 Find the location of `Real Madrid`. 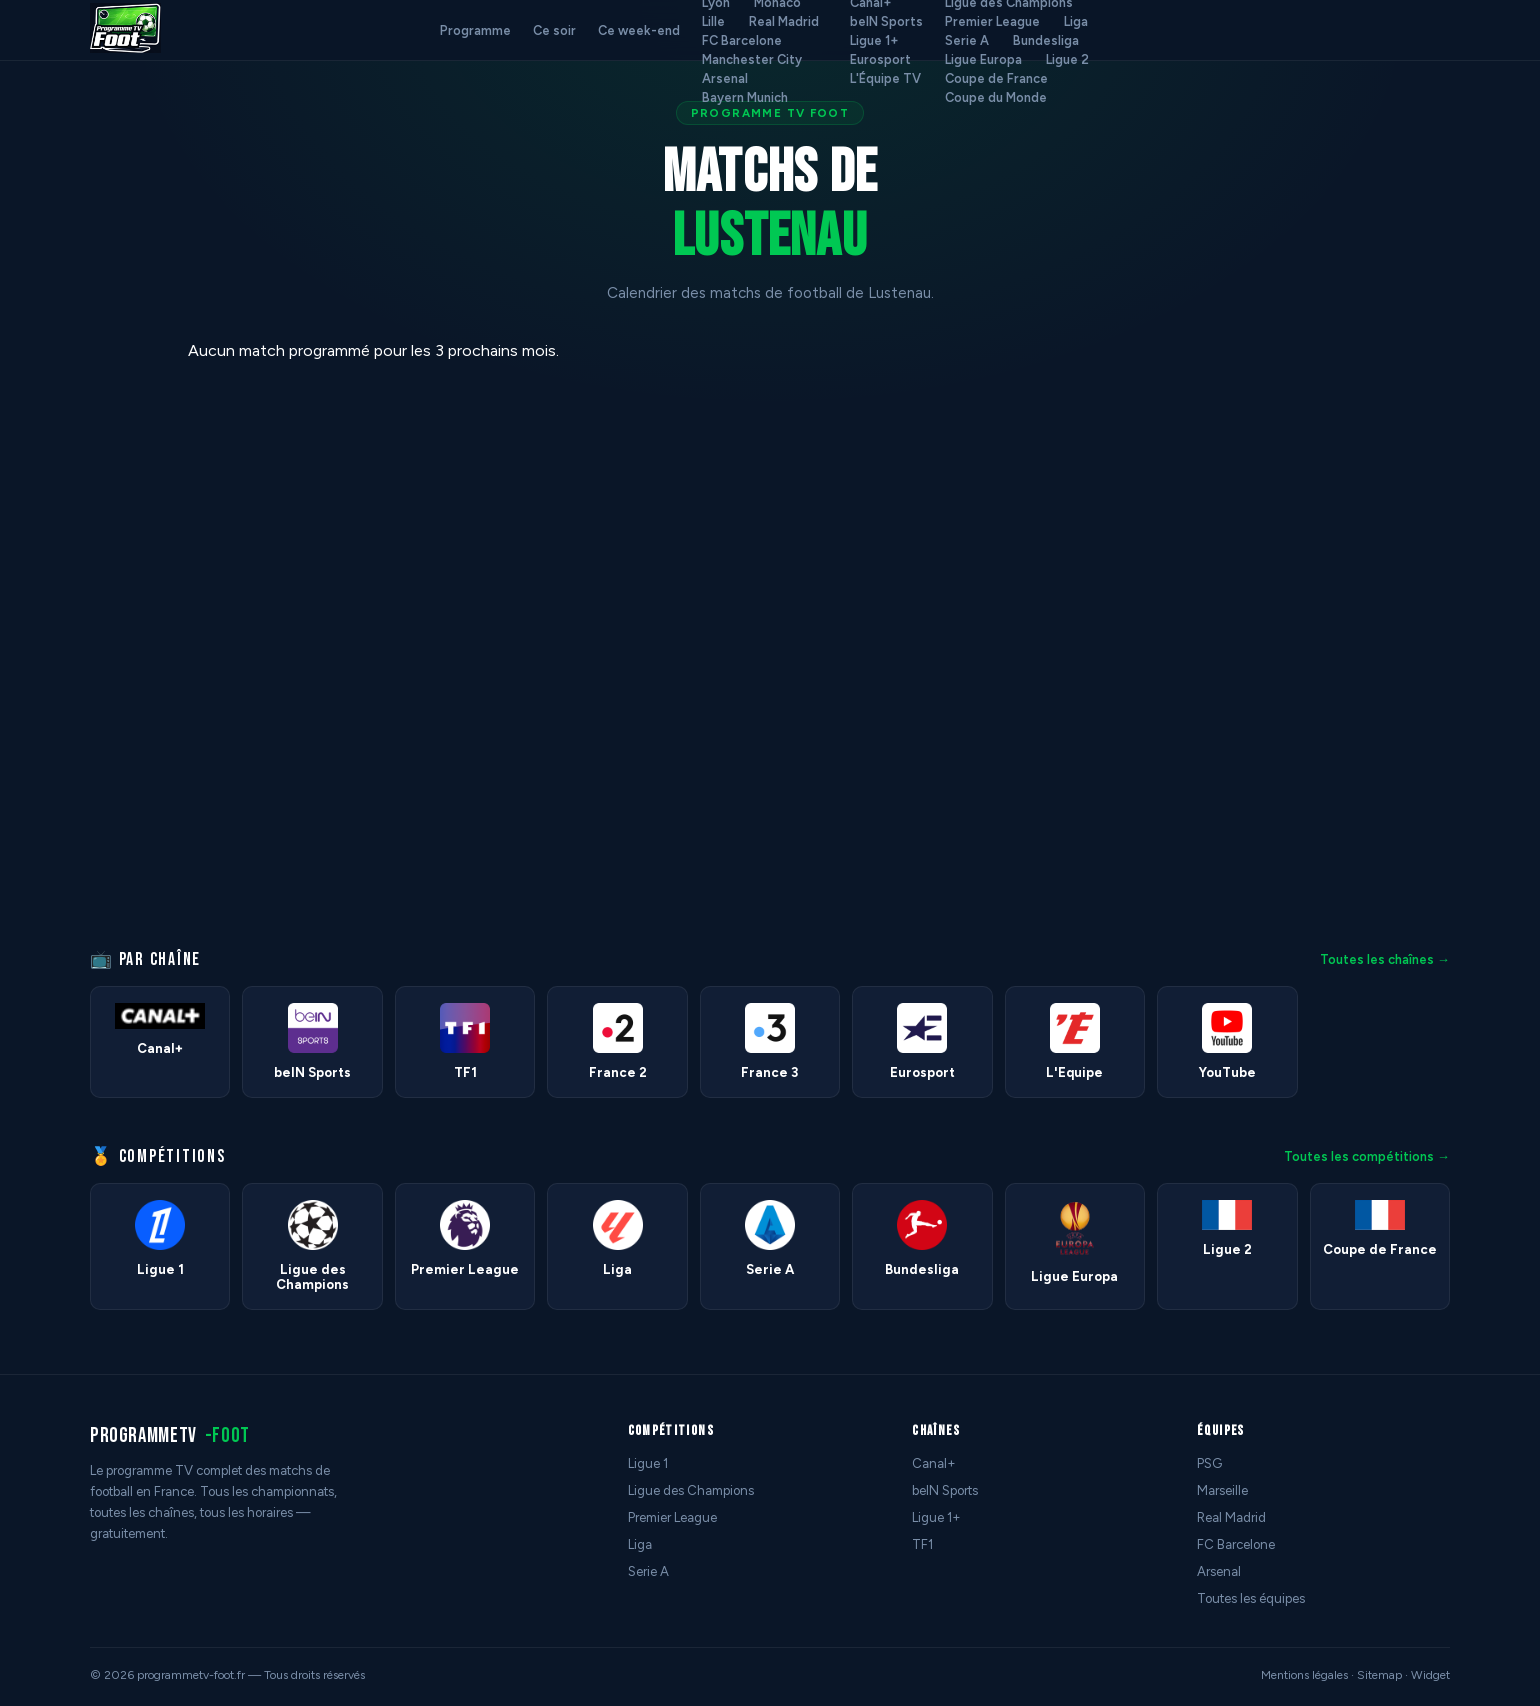

Real Madrid is located at coordinates (784, 21).